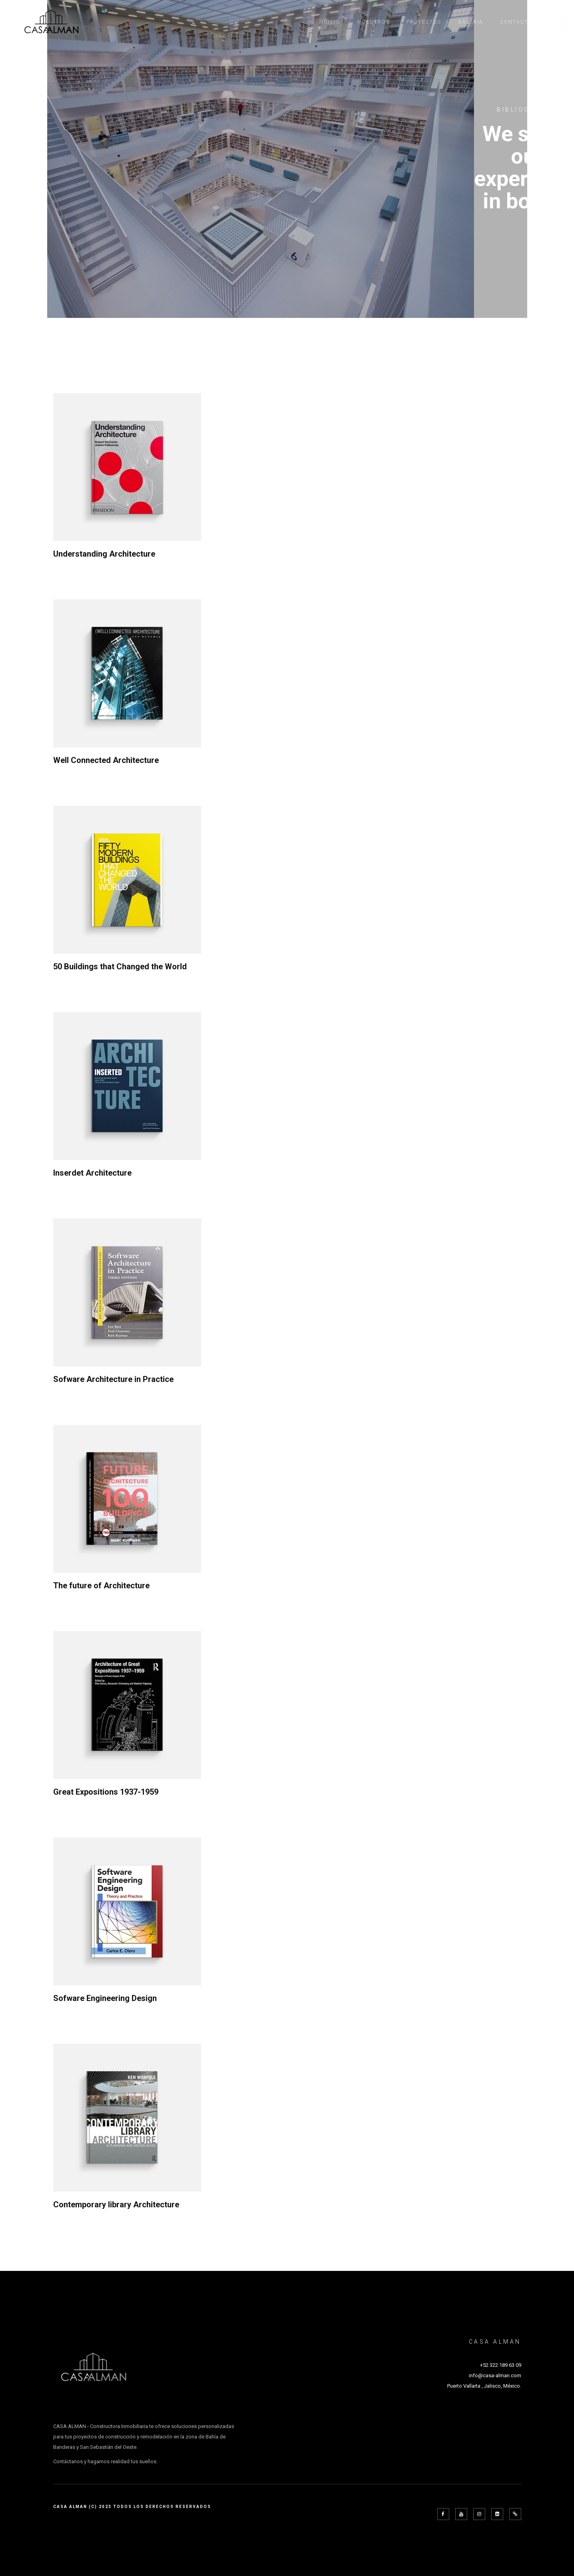 The height and width of the screenshot is (2576, 574). Describe the element at coordinates (92, 1173) in the screenshot. I see `Inserdet Architecture` at that location.